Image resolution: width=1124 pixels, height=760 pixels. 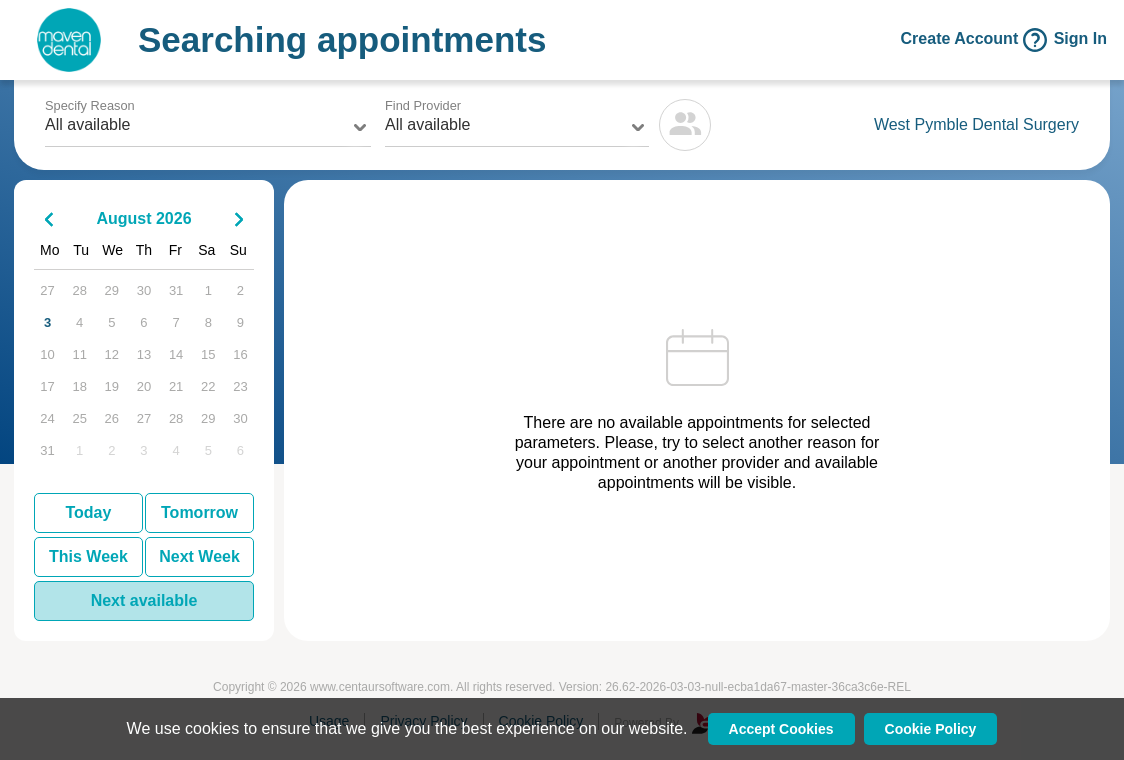 What do you see at coordinates (88, 556) in the screenshot?
I see `This Week` at bounding box center [88, 556].